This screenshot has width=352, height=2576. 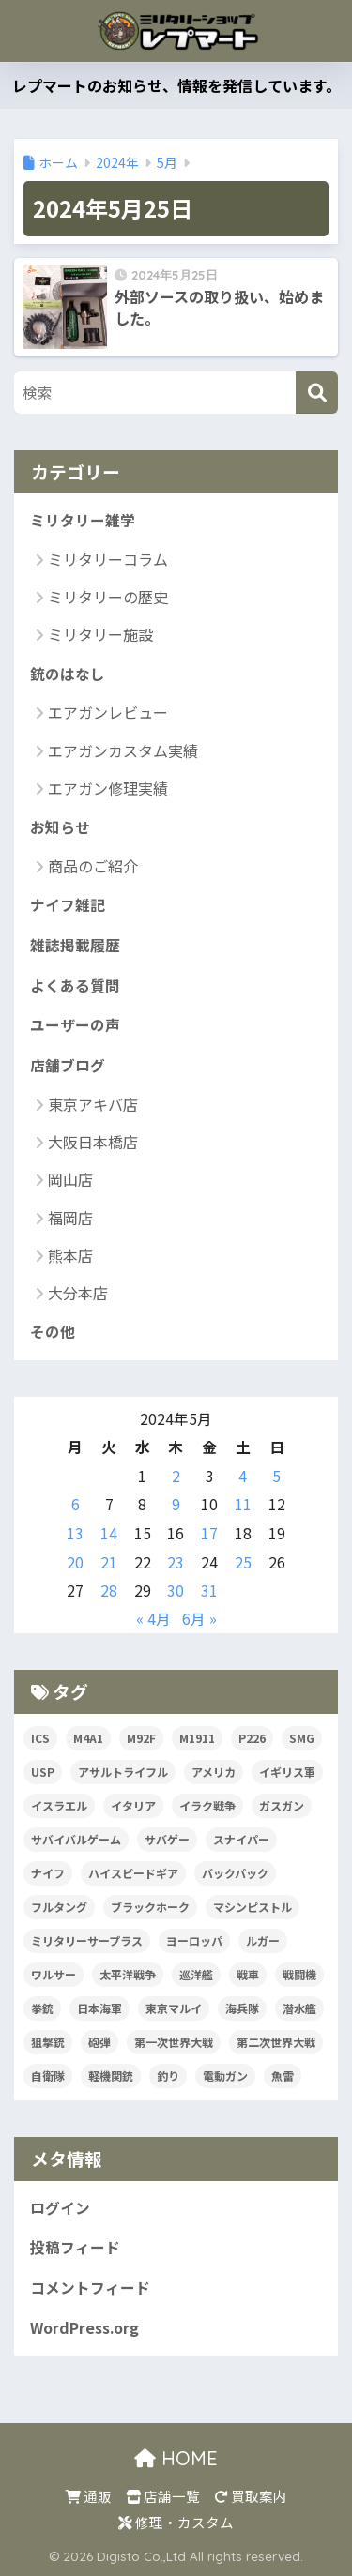 What do you see at coordinates (173, 2008) in the screenshot?
I see `東京マルイ [東京マルイ (81個の項目)]` at bounding box center [173, 2008].